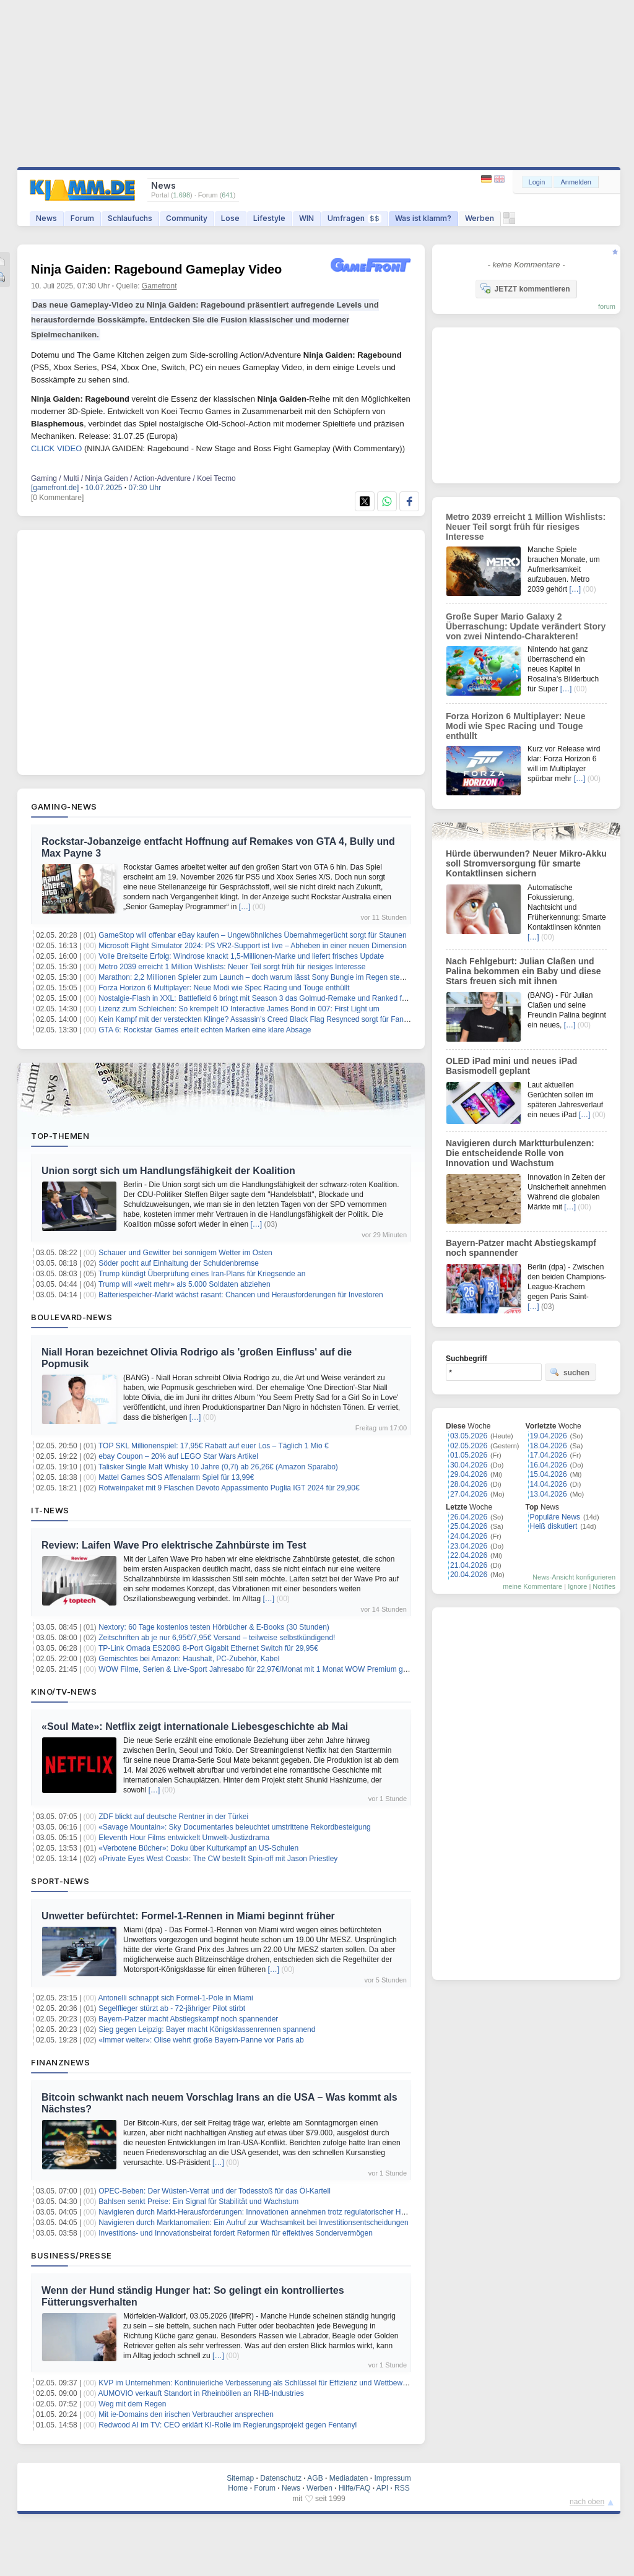 This screenshot has height=2576, width=634. What do you see at coordinates (252, 935) in the screenshot?
I see `GameStop will offenbar eBay kaufen – Ungewöhnliches Übernahmegerücht sorgt für Staunen` at bounding box center [252, 935].